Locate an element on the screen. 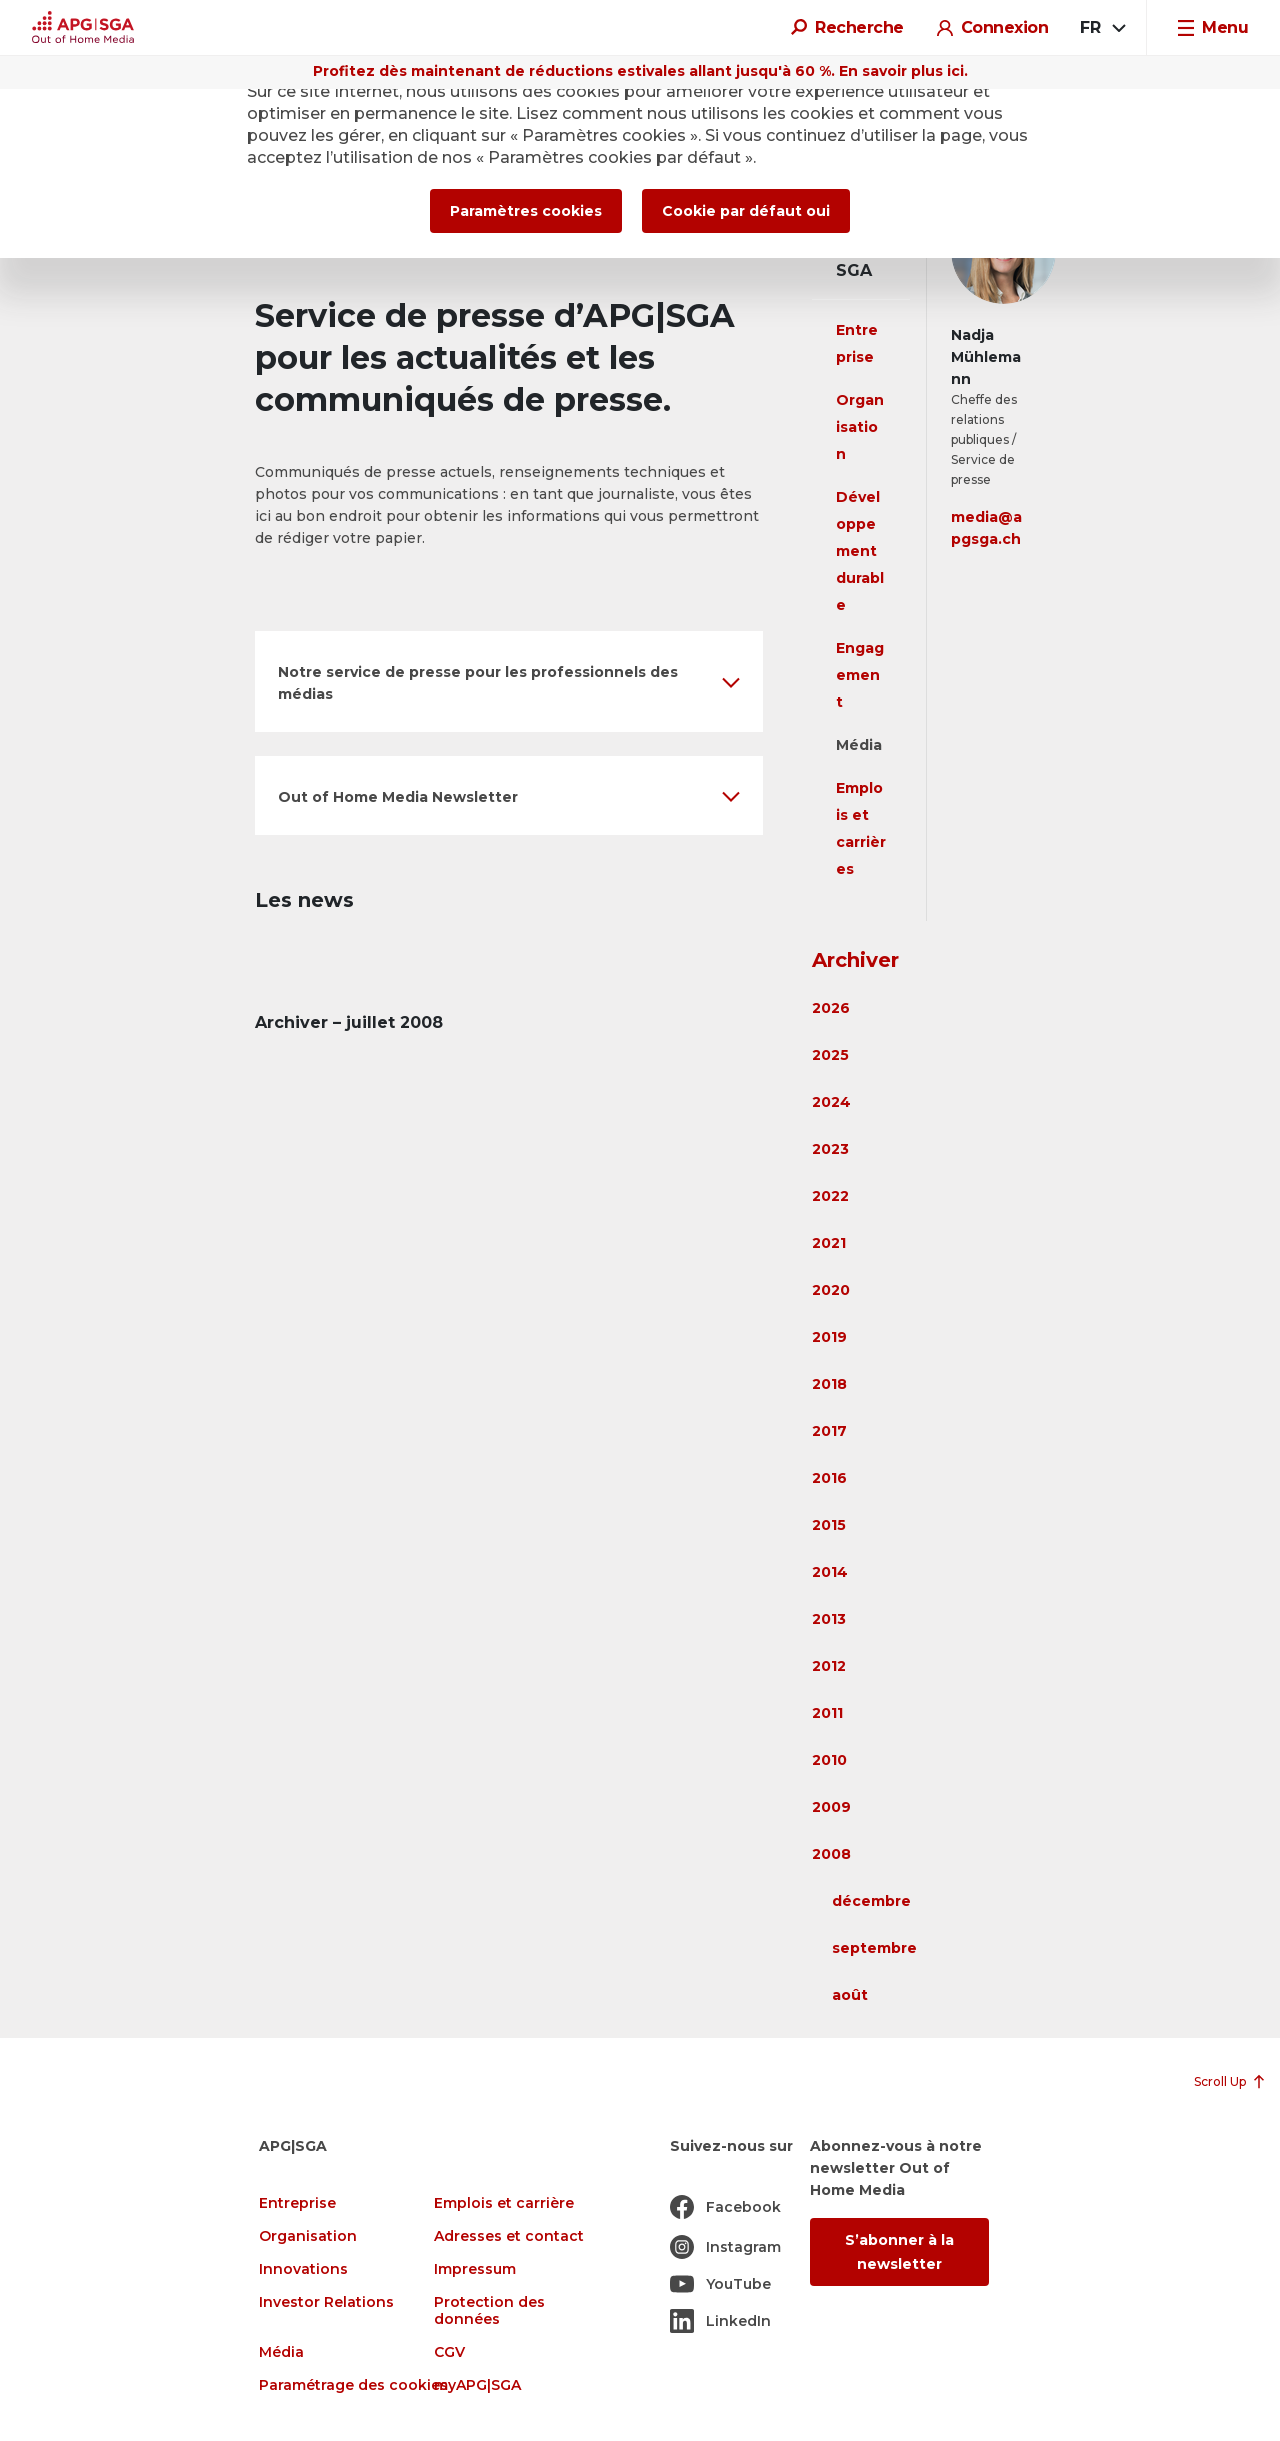 This screenshot has width=1280, height=2441. Profitez dès maintenant de réductions estivales allant jusqu'à 60 %. En savoir plus ici. is located at coordinates (640, 71).